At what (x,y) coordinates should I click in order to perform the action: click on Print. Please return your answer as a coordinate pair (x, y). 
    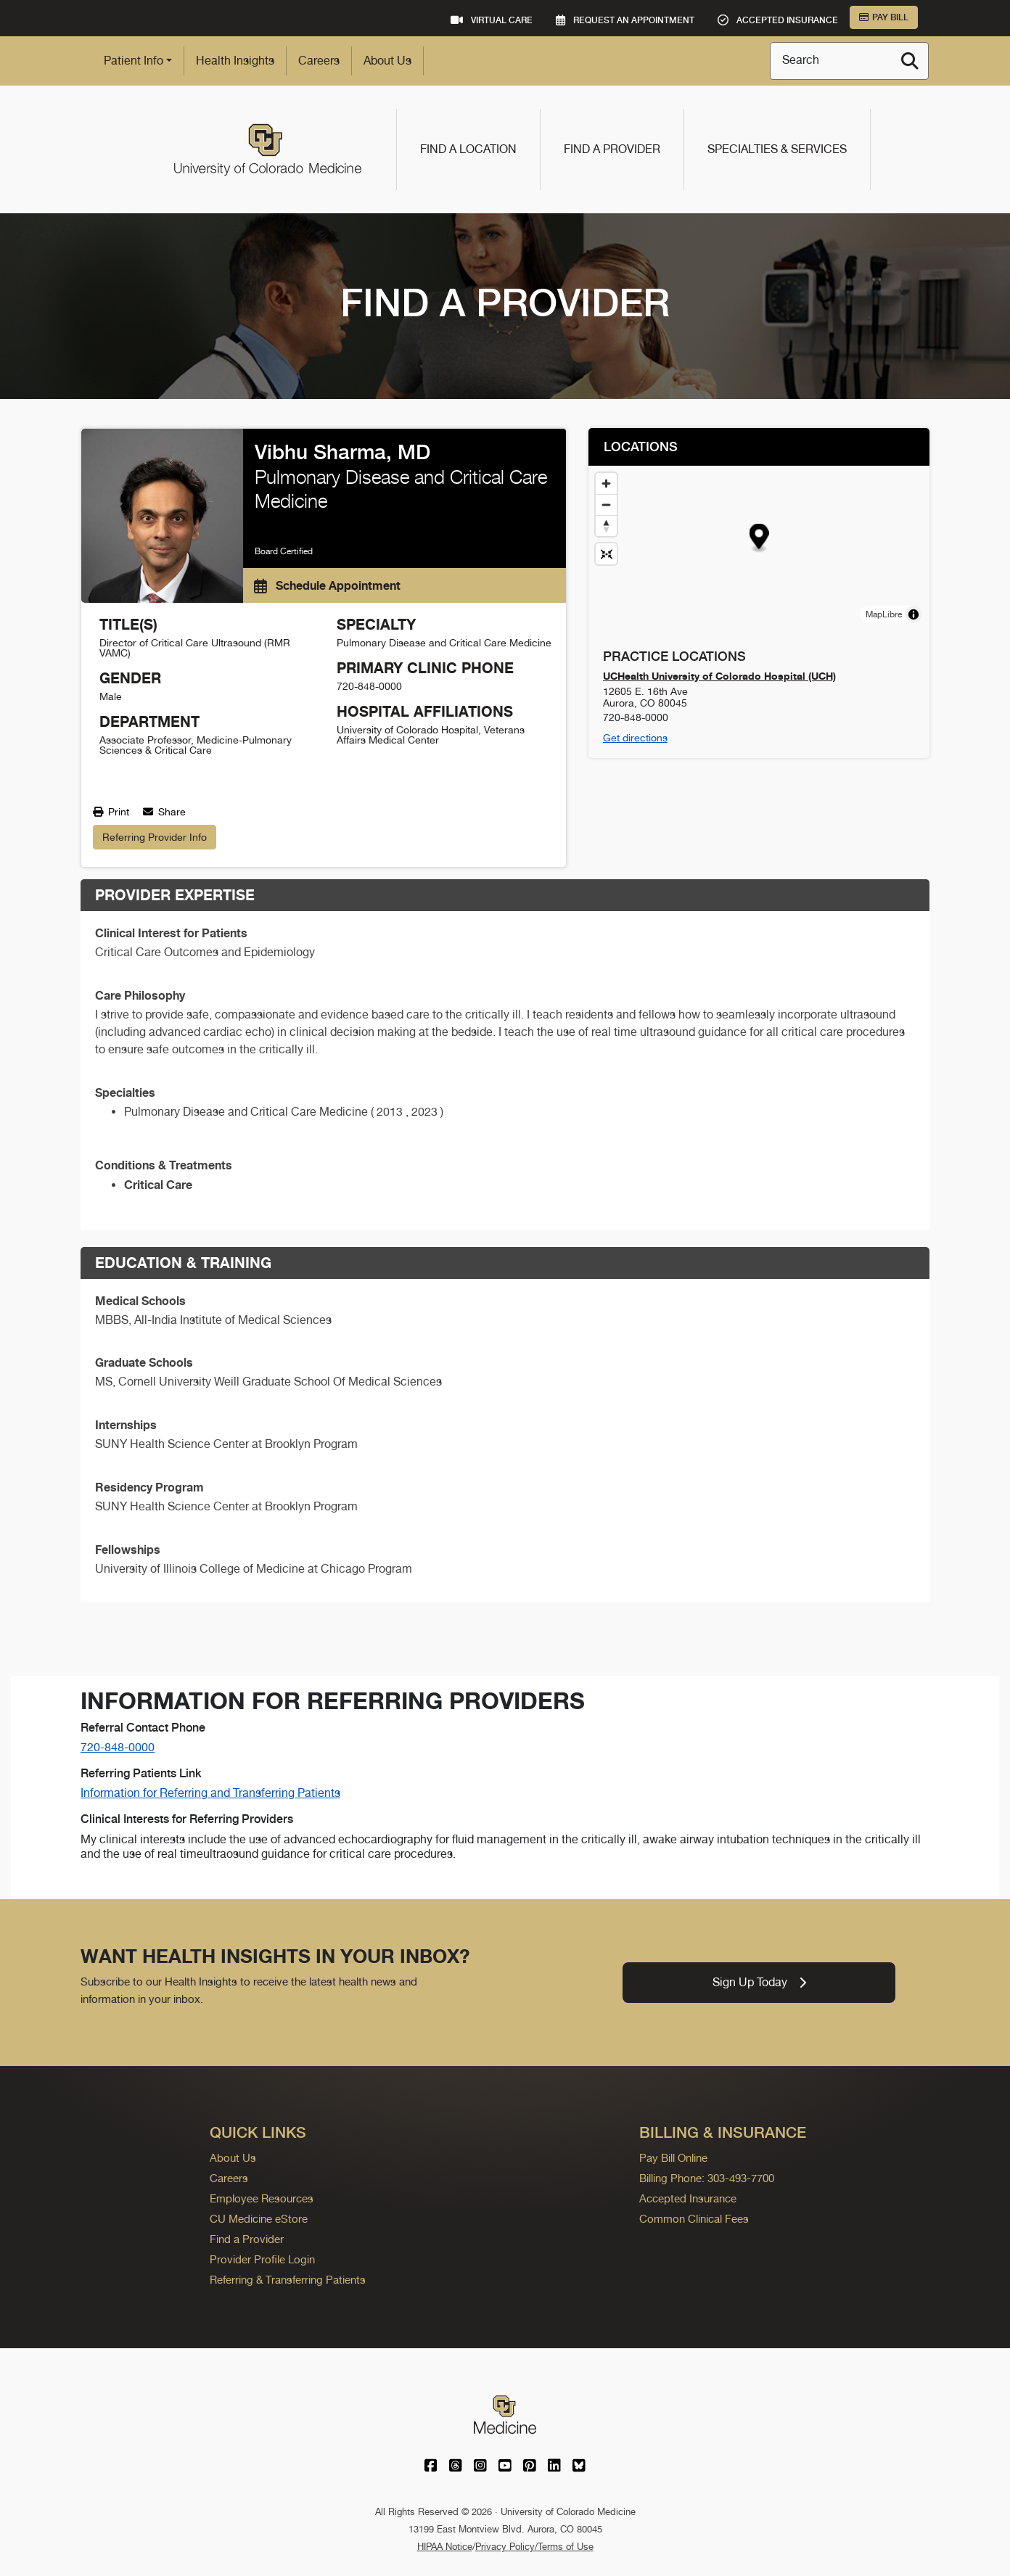
    Looking at the image, I should click on (111, 812).